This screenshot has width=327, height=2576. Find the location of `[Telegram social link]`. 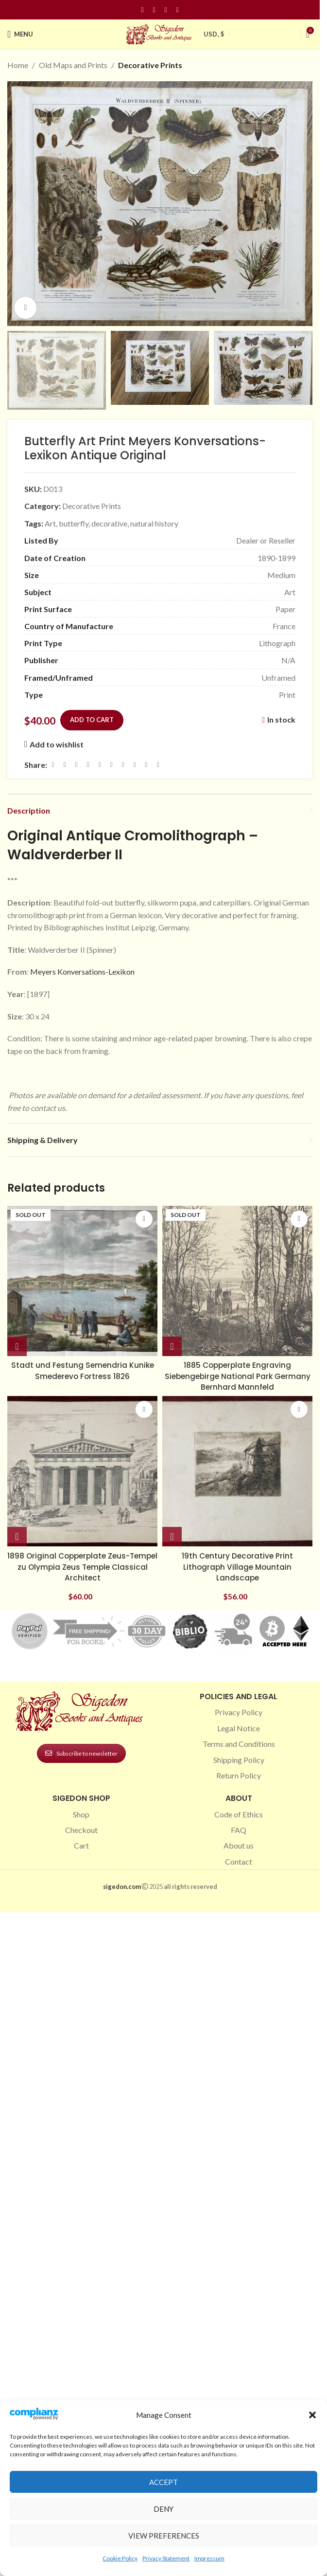

[Telegram social link] is located at coordinates (146, 765).